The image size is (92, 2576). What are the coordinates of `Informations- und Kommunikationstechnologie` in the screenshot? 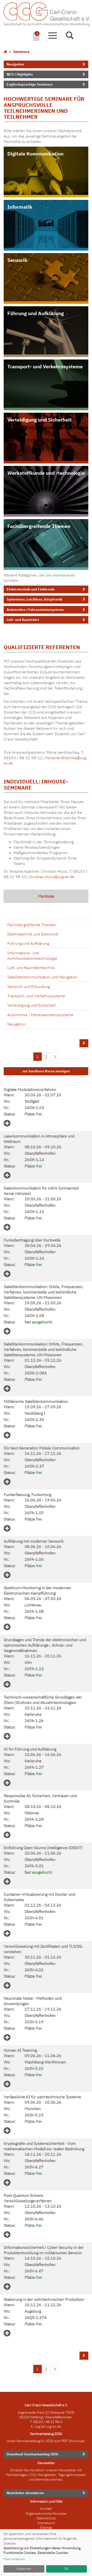 It's located at (32, 955).